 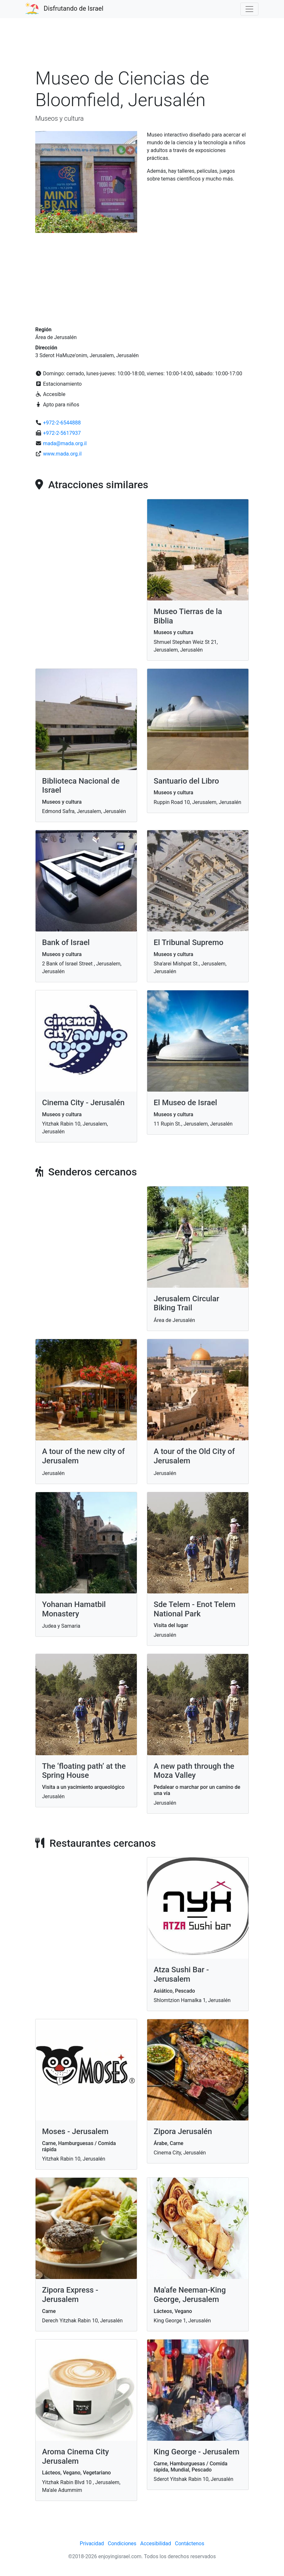 What do you see at coordinates (189, 2543) in the screenshot?
I see `Contáctenos` at bounding box center [189, 2543].